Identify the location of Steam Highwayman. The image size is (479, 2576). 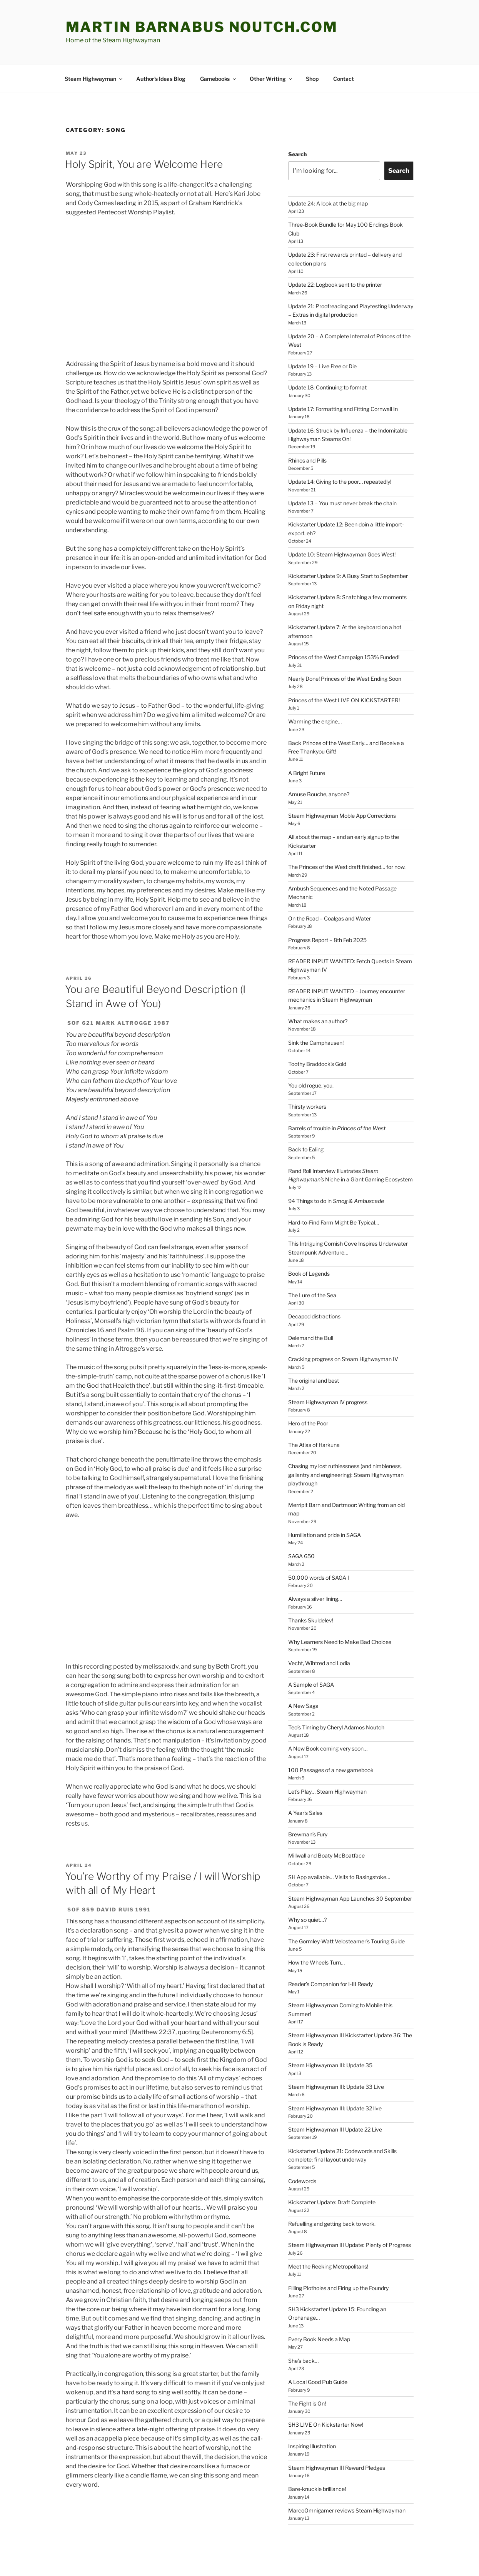
(94, 50).